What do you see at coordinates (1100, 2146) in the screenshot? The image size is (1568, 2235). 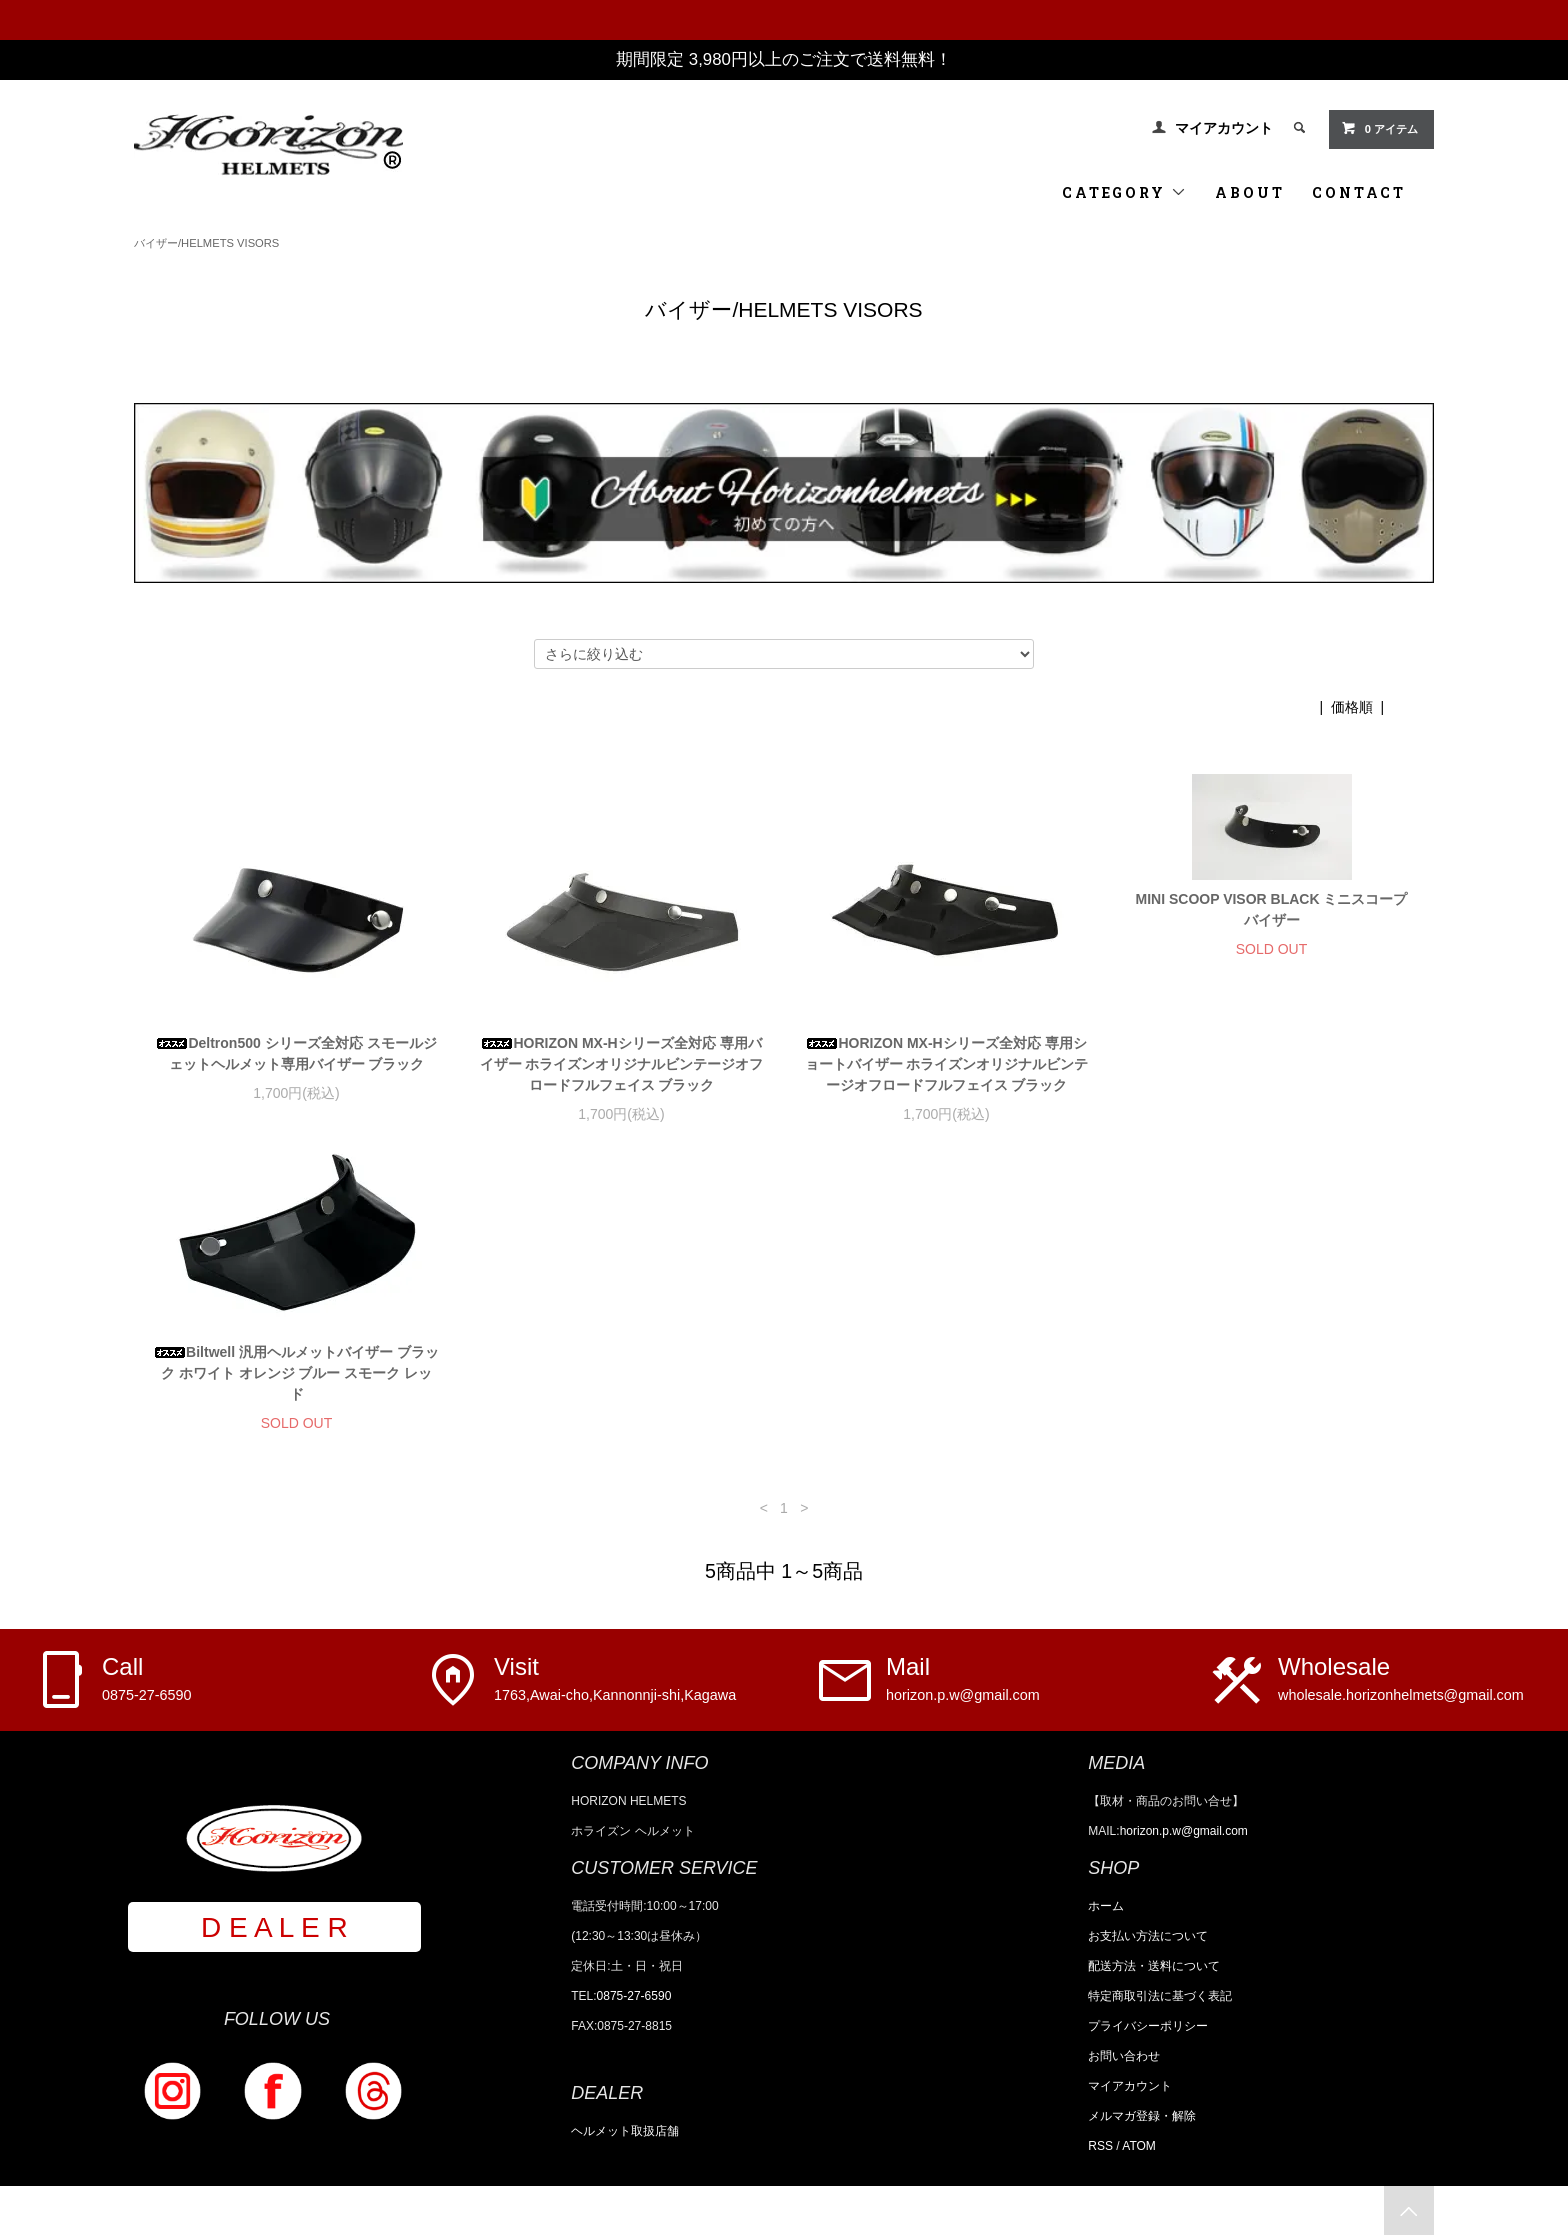 I see `RSS` at bounding box center [1100, 2146].